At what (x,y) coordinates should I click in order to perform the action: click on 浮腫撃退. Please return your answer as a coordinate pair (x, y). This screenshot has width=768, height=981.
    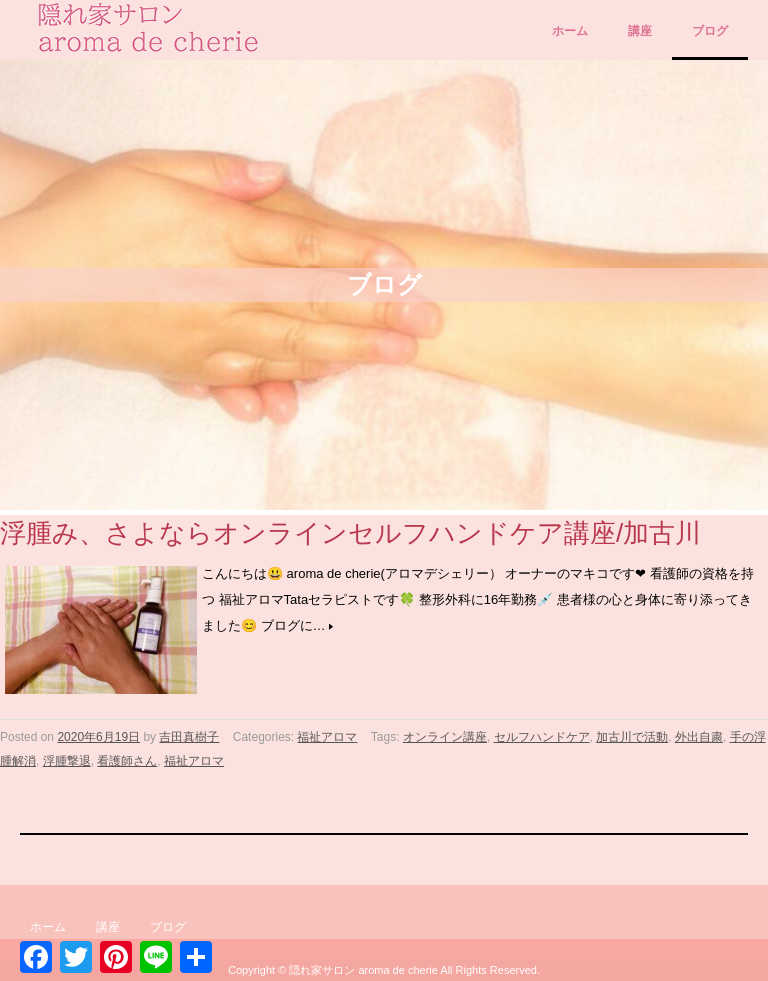
    Looking at the image, I should click on (67, 761).